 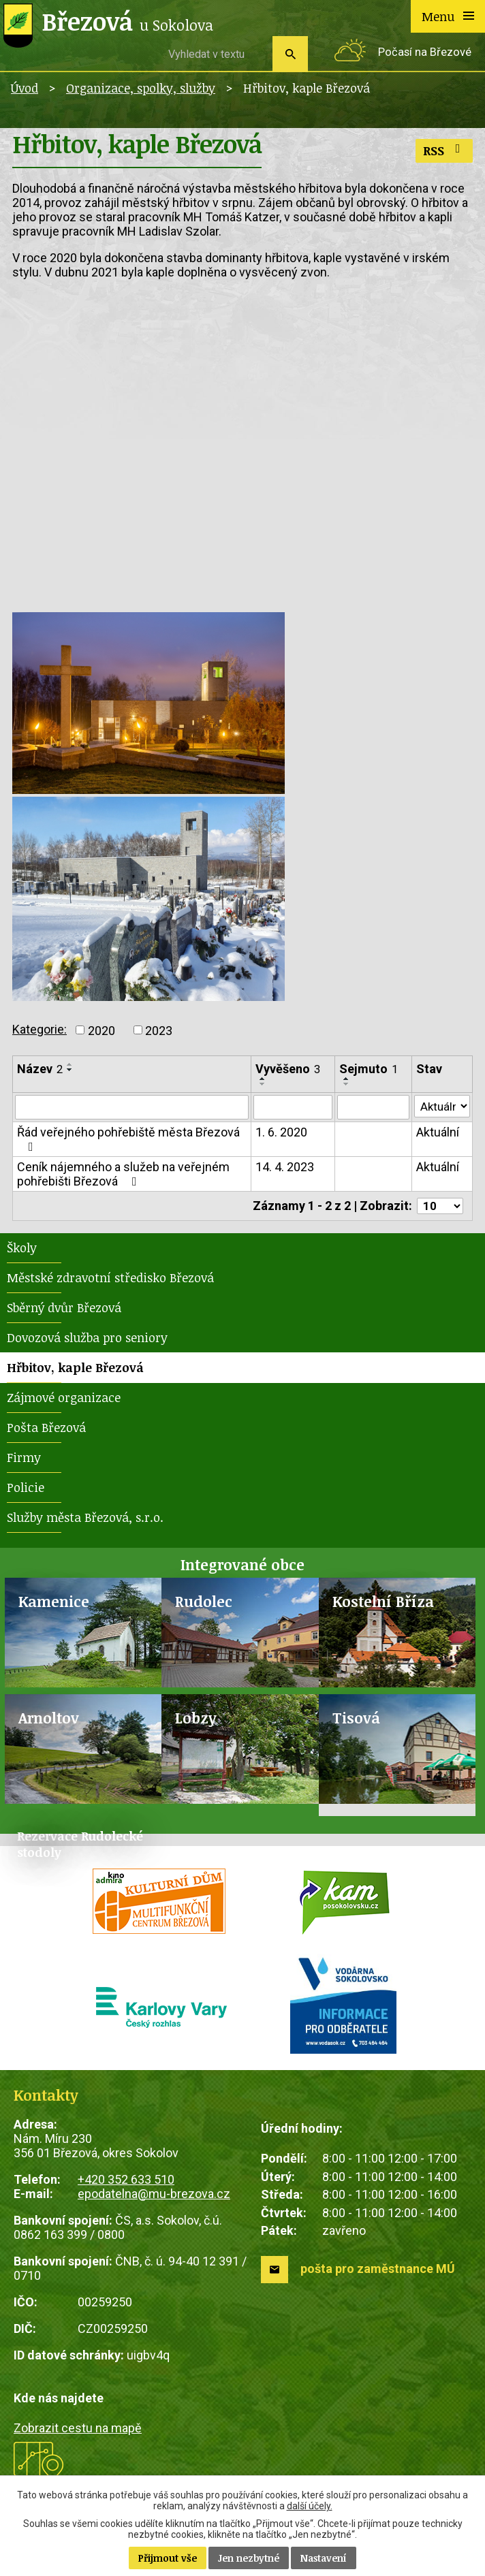 I want to click on +420 352 633 510, so click(x=126, y=2181).